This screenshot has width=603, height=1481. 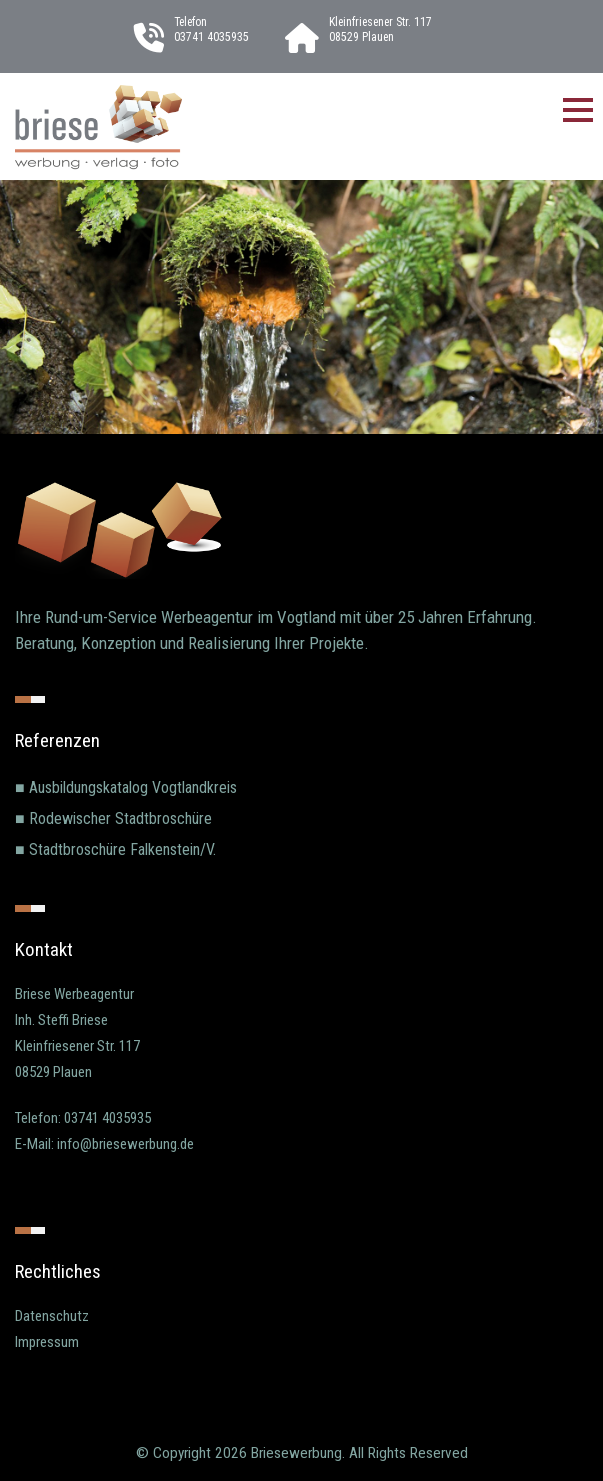 I want to click on ■ Ausbildungskatalog Vogtlandkreis, so click(x=126, y=787).